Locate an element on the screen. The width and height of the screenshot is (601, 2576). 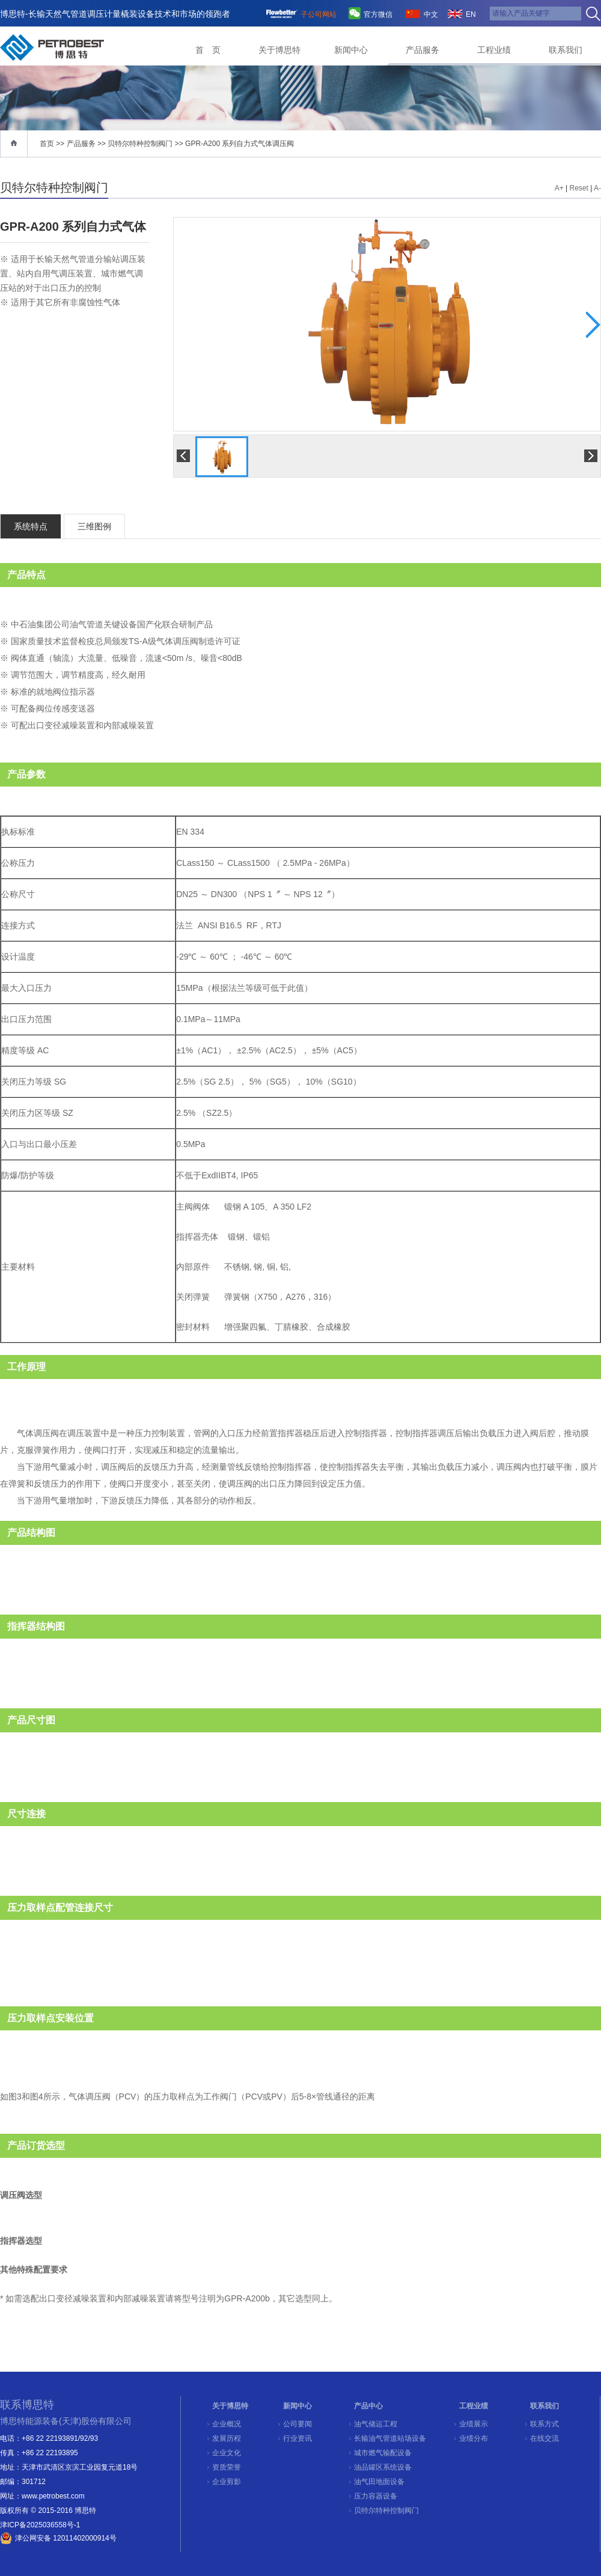
联系我们 is located at coordinates (565, 50).